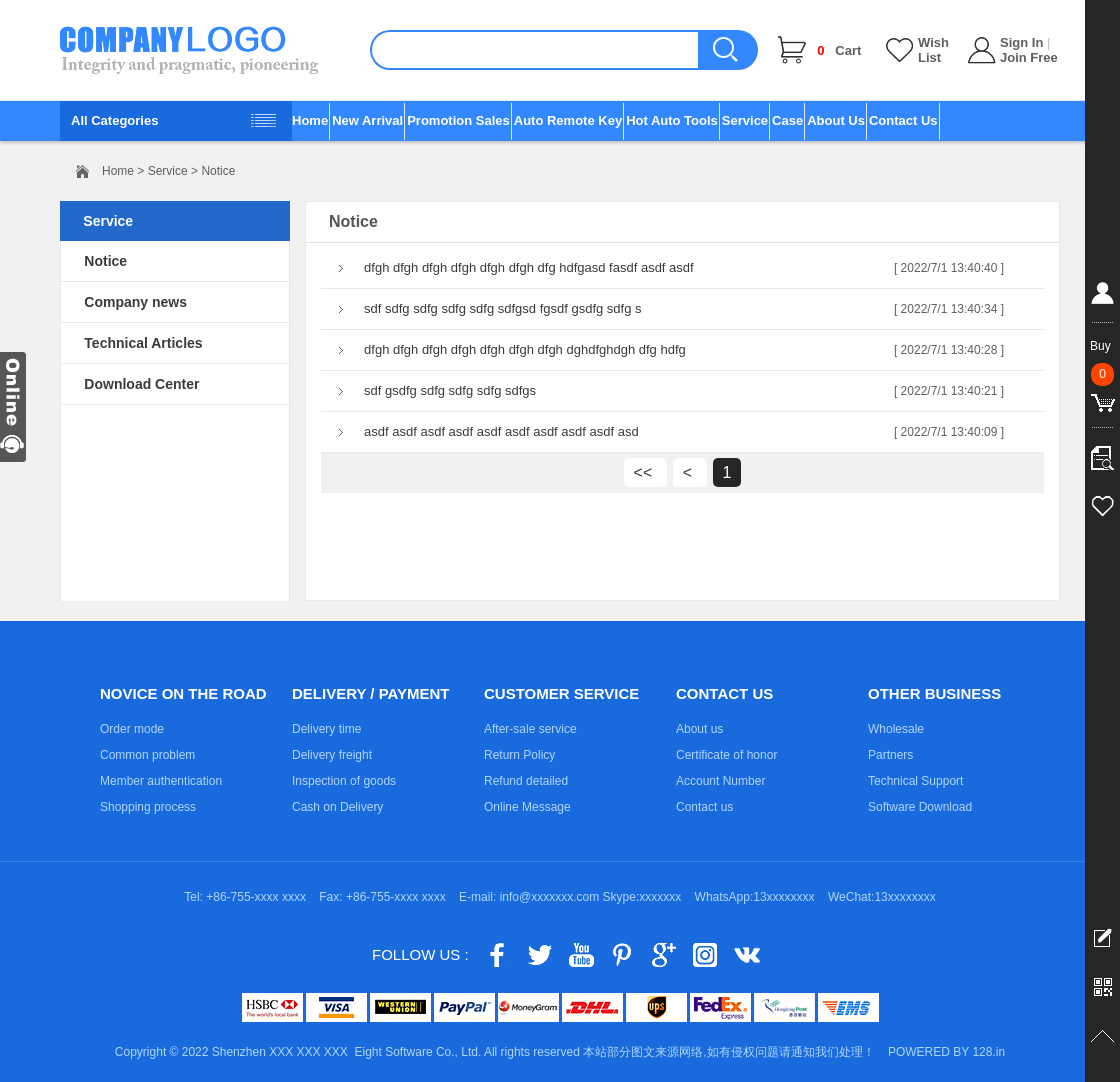  Describe the element at coordinates (903, 120) in the screenshot. I see `Contact Us` at that location.